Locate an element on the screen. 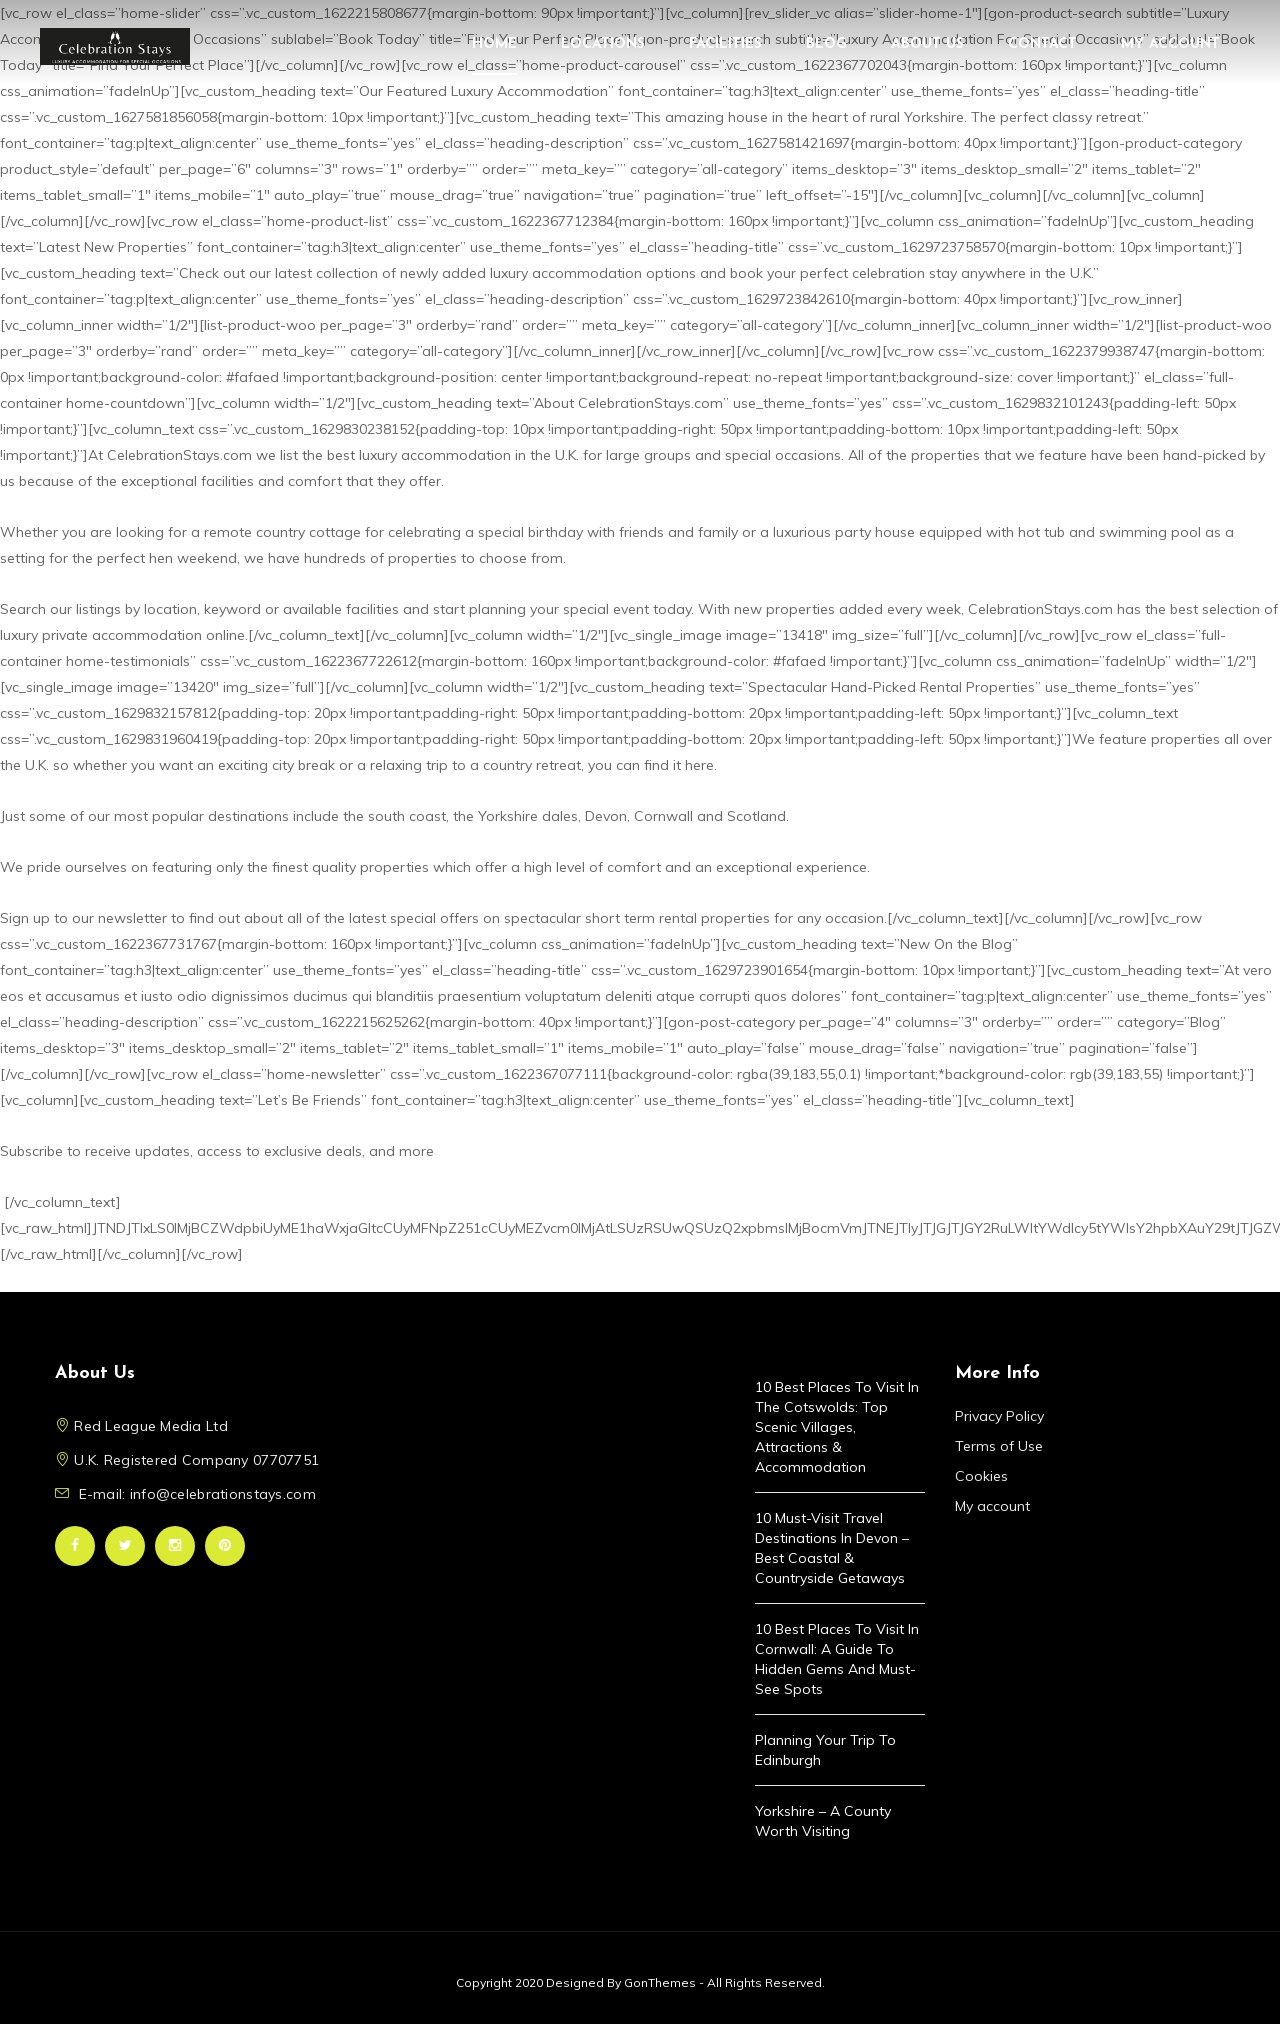 The width and height of the screenshot is (1280, 2024). Twitter is located at coordinates (125, 1546).